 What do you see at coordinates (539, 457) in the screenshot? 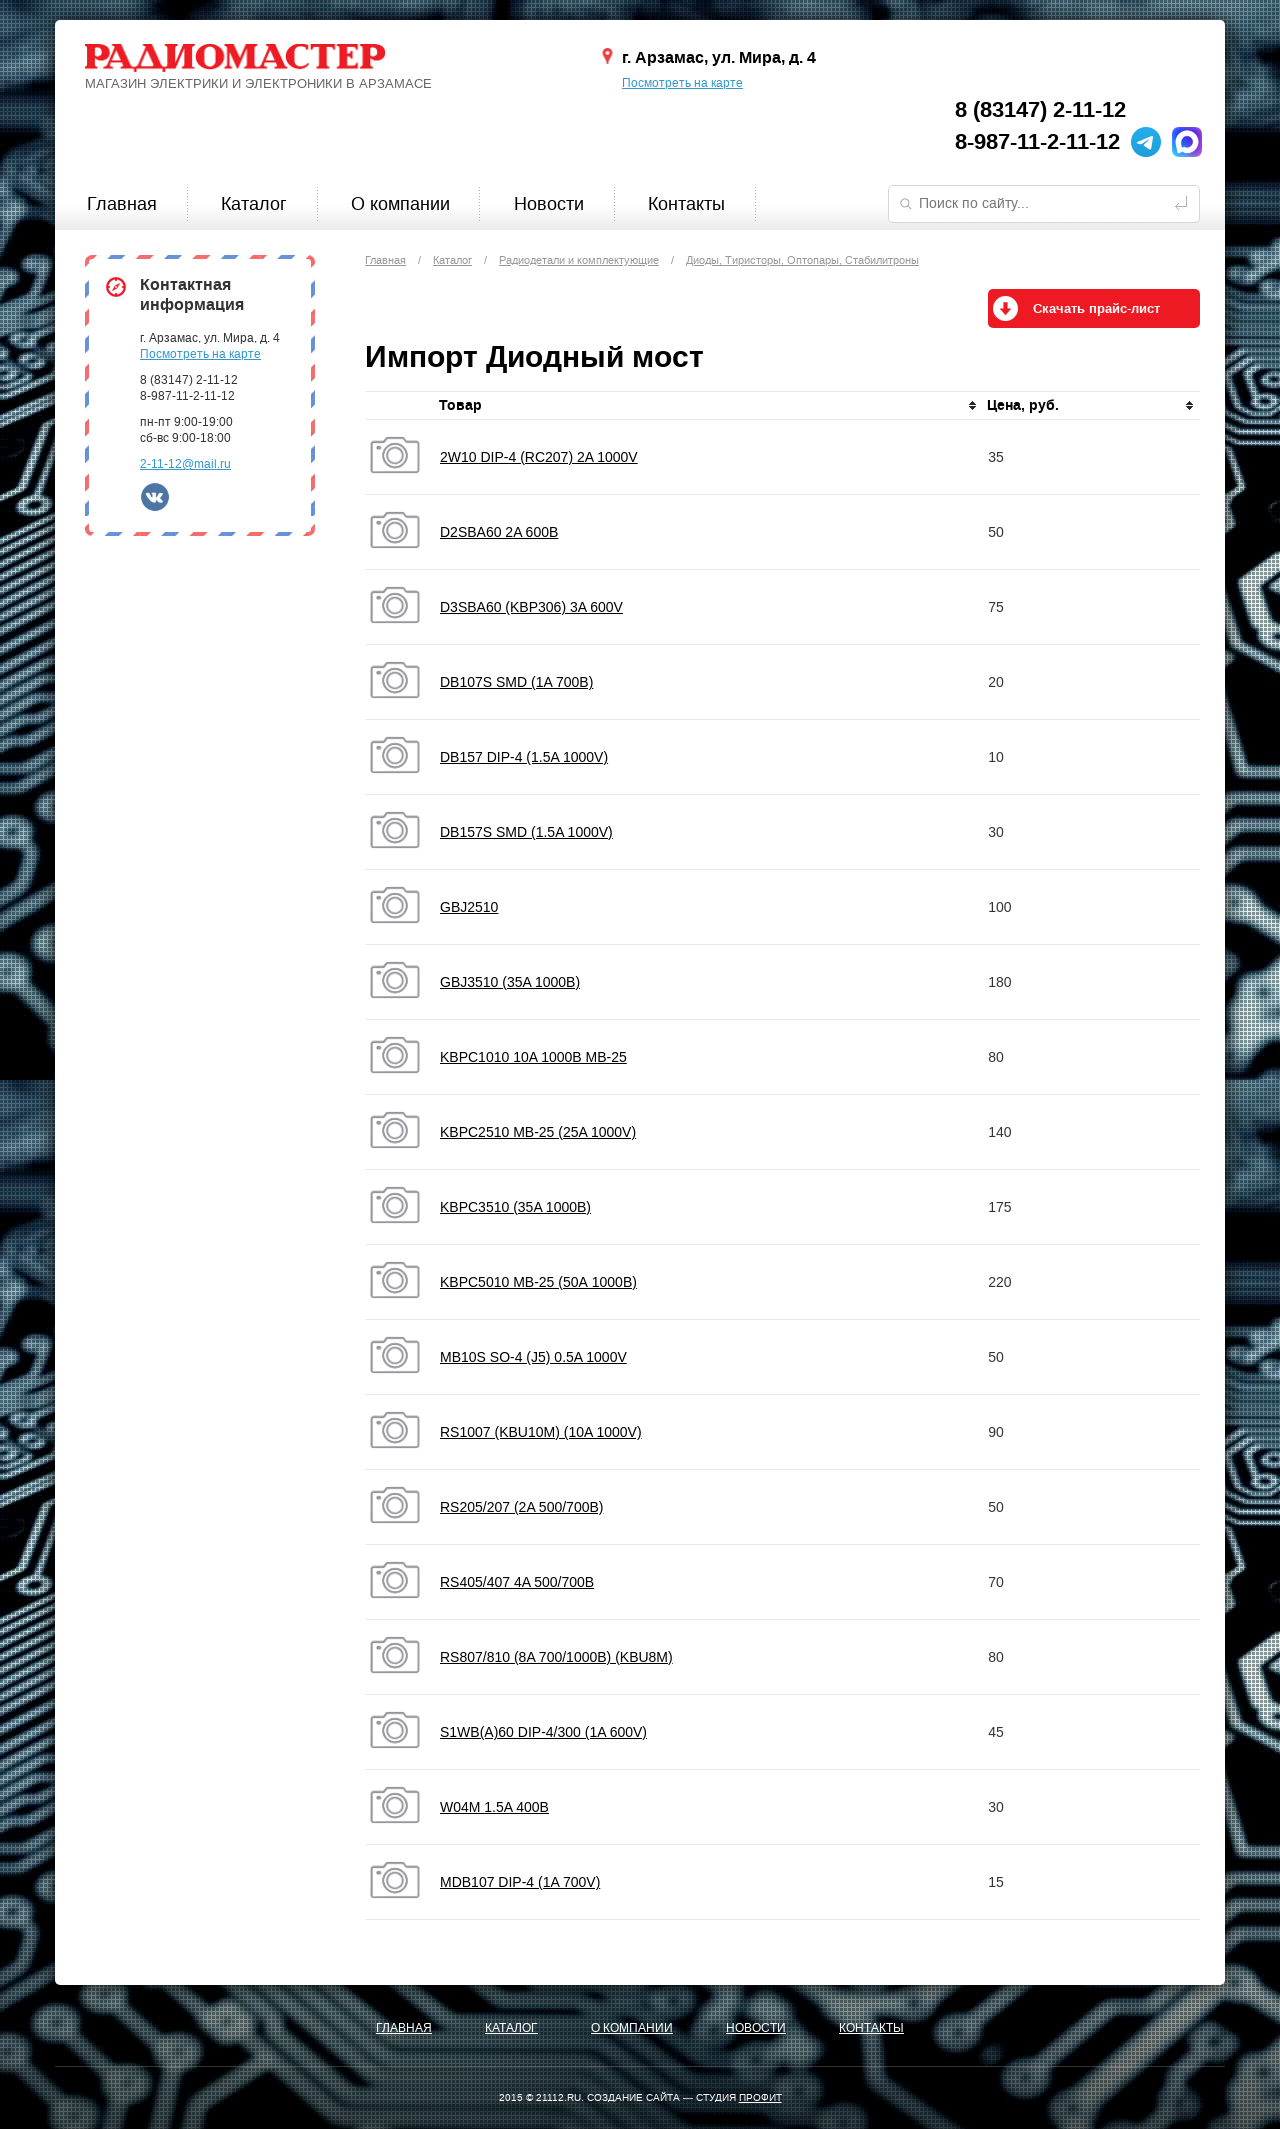
I see `2W10 DIP-4 (RC207) 2A 1000V` at bounding box center [539, 457].